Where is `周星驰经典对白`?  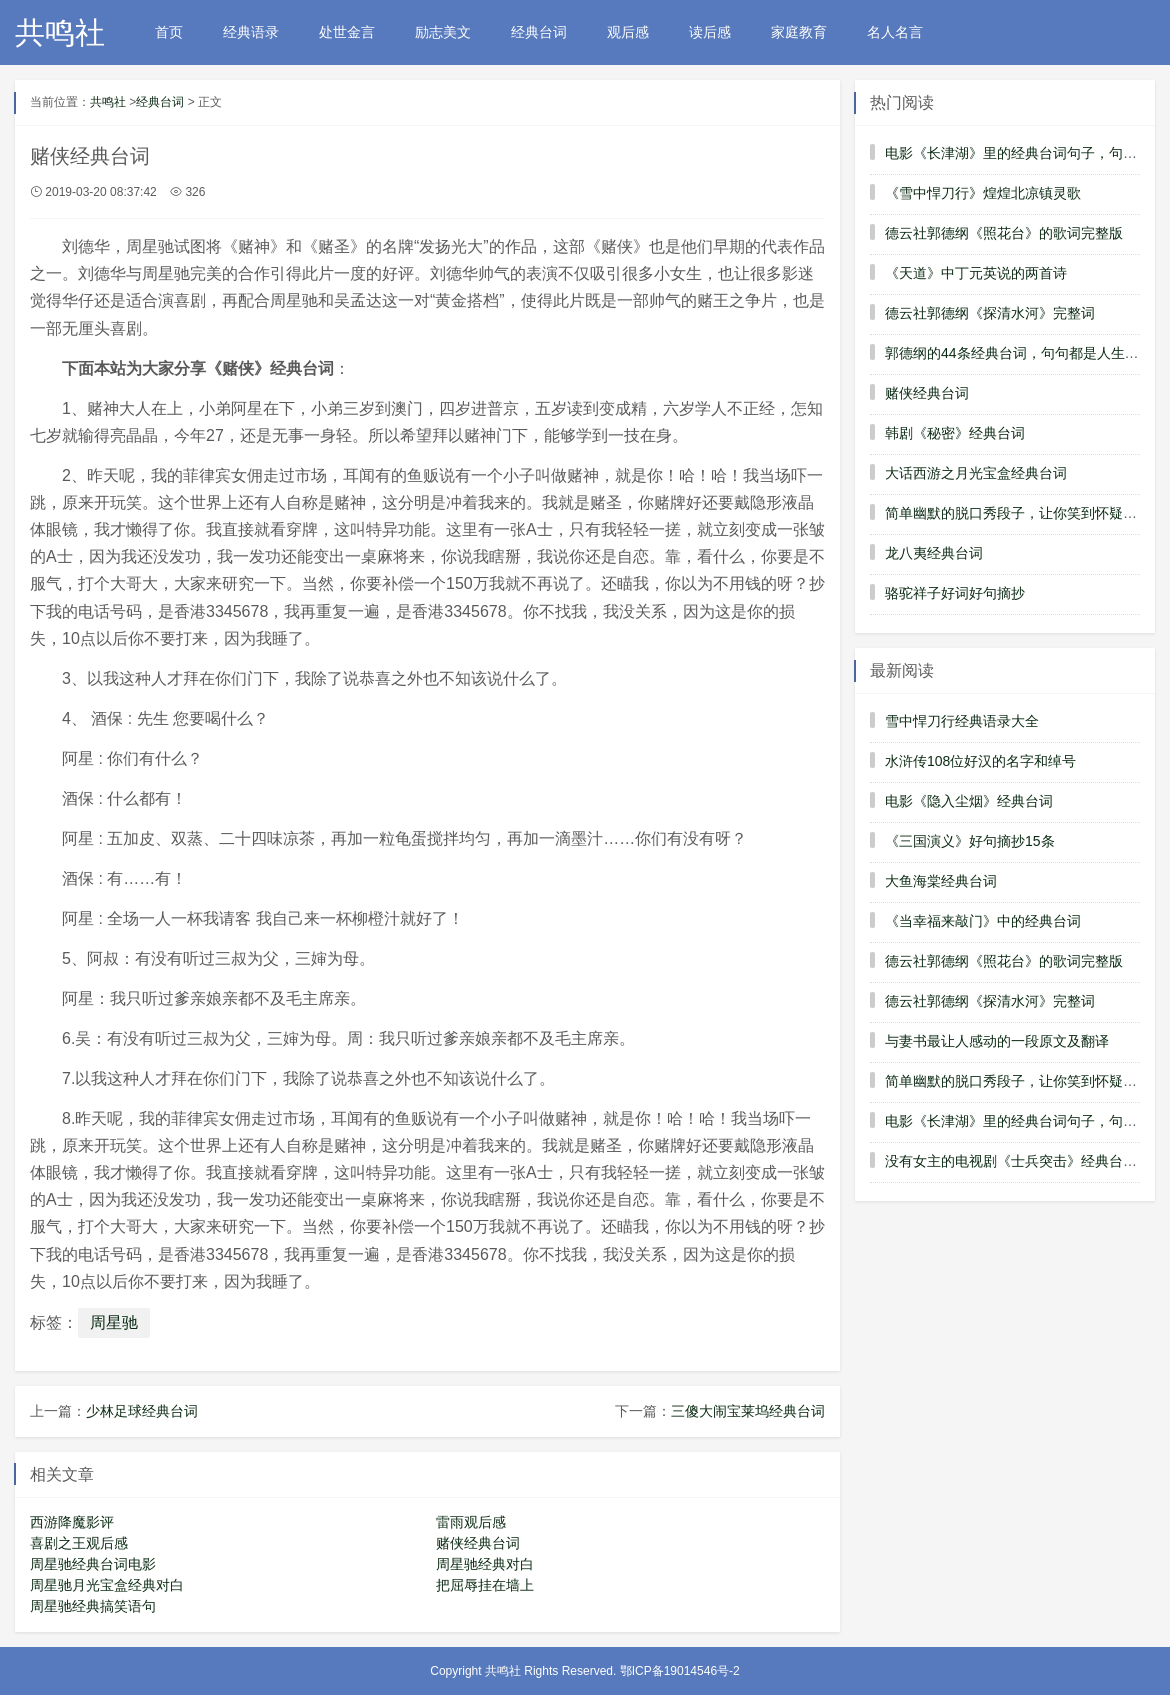 周星驰经典对白 is located at coordinates (485, 1564).